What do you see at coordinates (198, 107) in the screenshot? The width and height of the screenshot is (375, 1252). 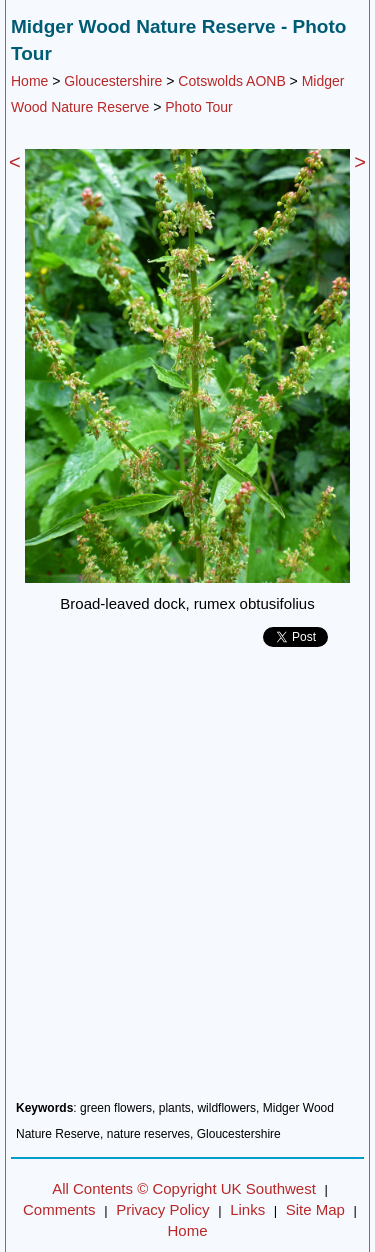 I see `Photo Tour` at bounding box center [198, 107].